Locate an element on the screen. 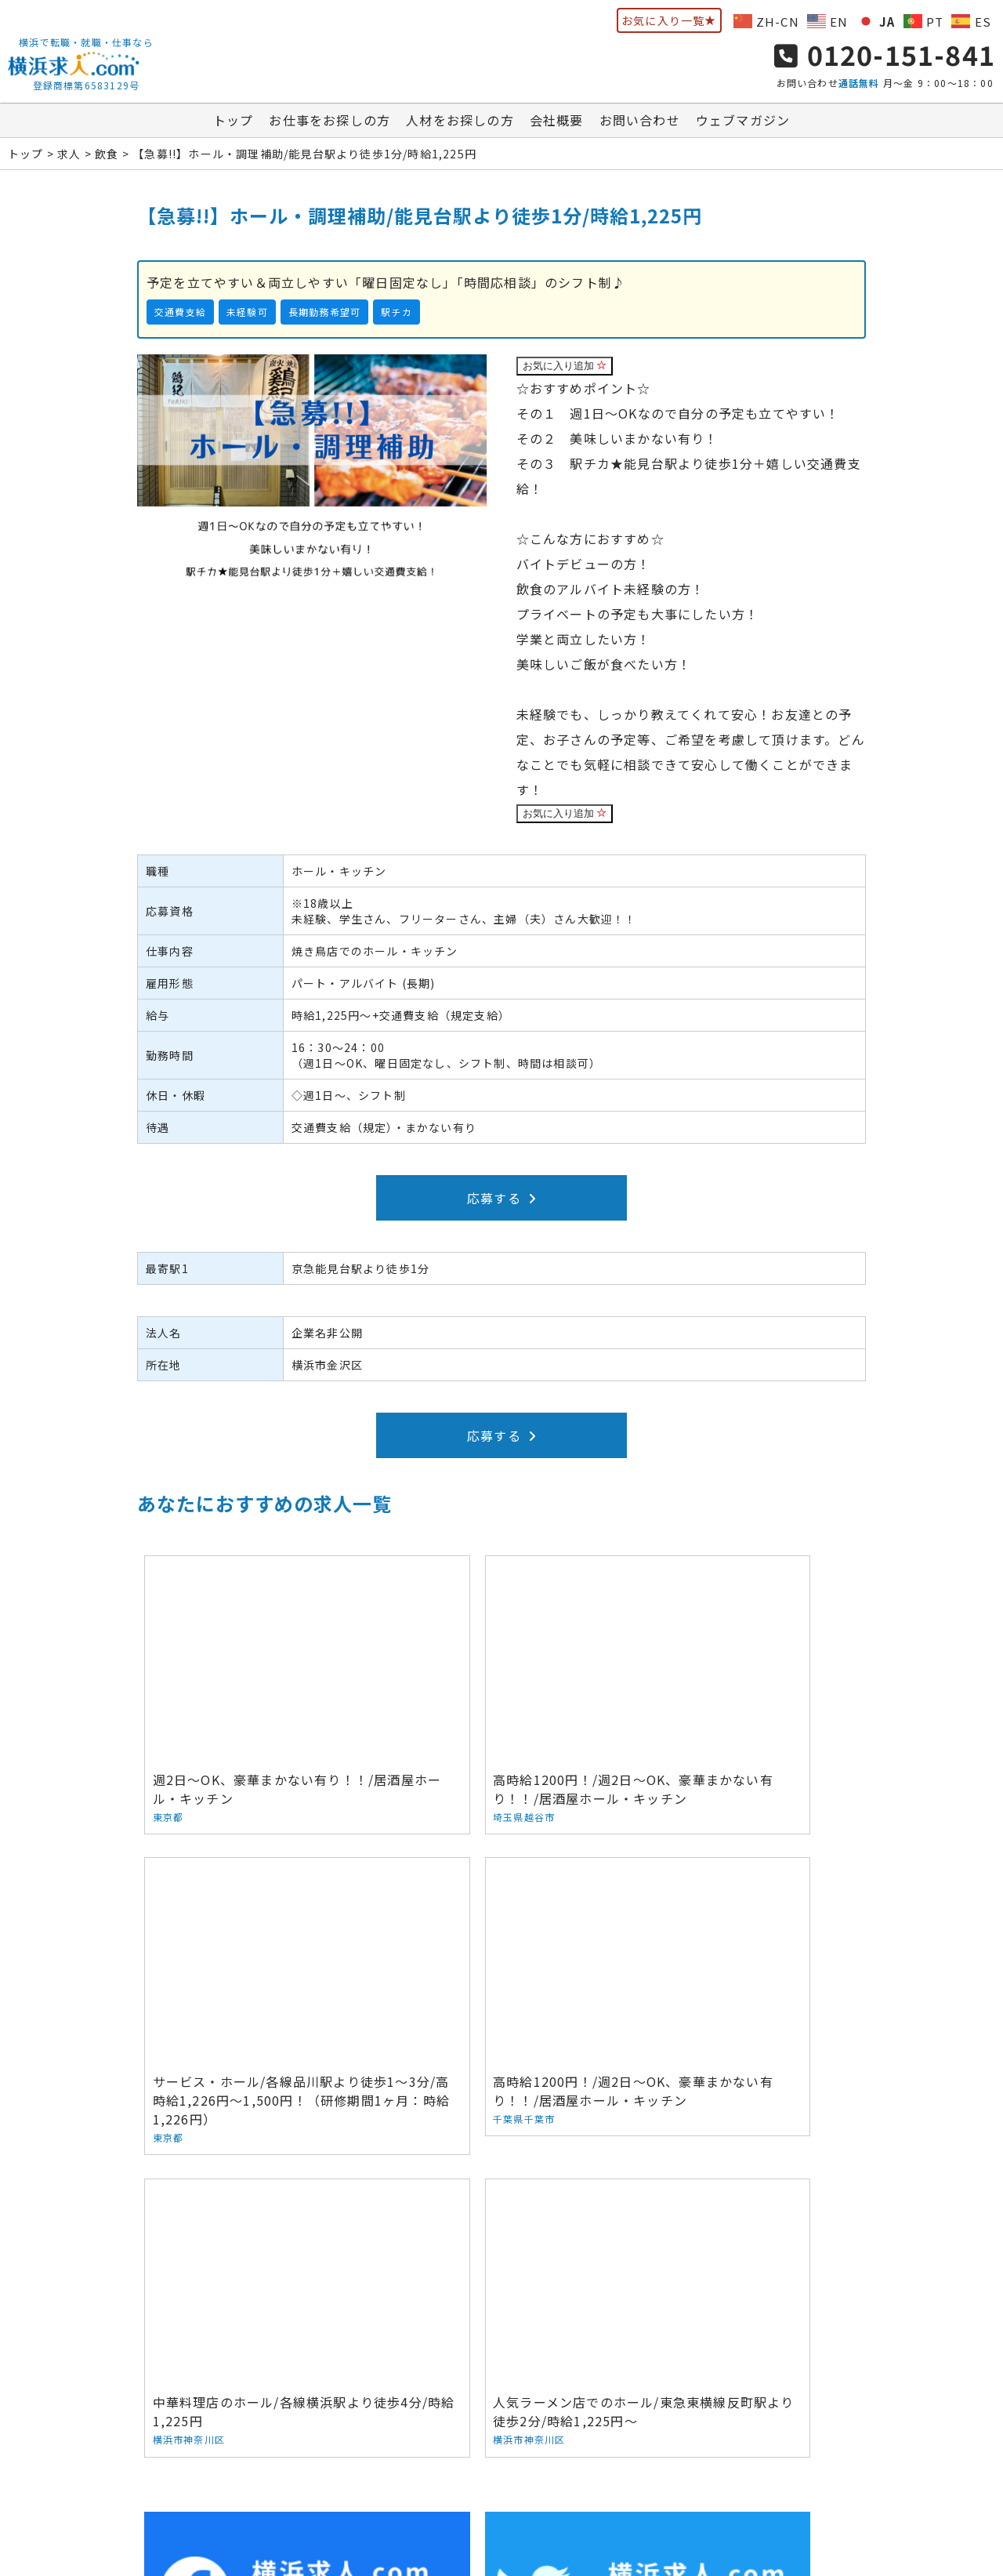 The width and height of the screenshot is (1003, 2576). サイトマップ is located at coordinates (777, 2437).